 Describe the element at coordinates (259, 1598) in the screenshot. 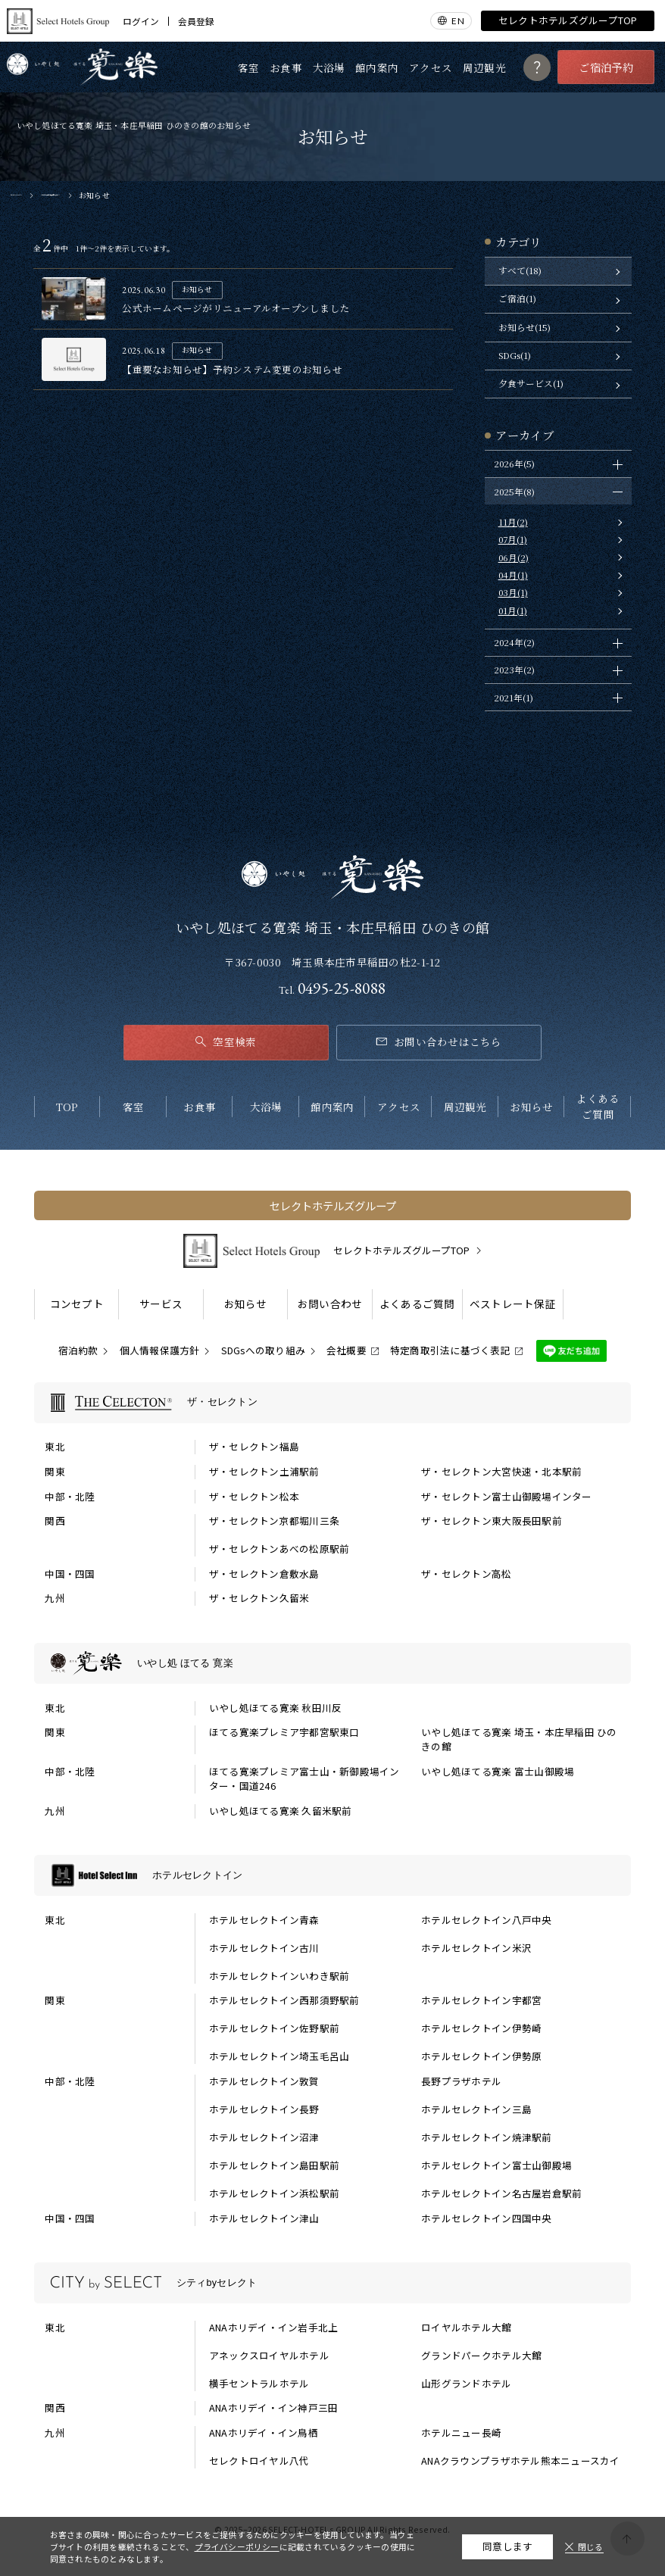

I see `ザ・セレクトン久留米` at that location.